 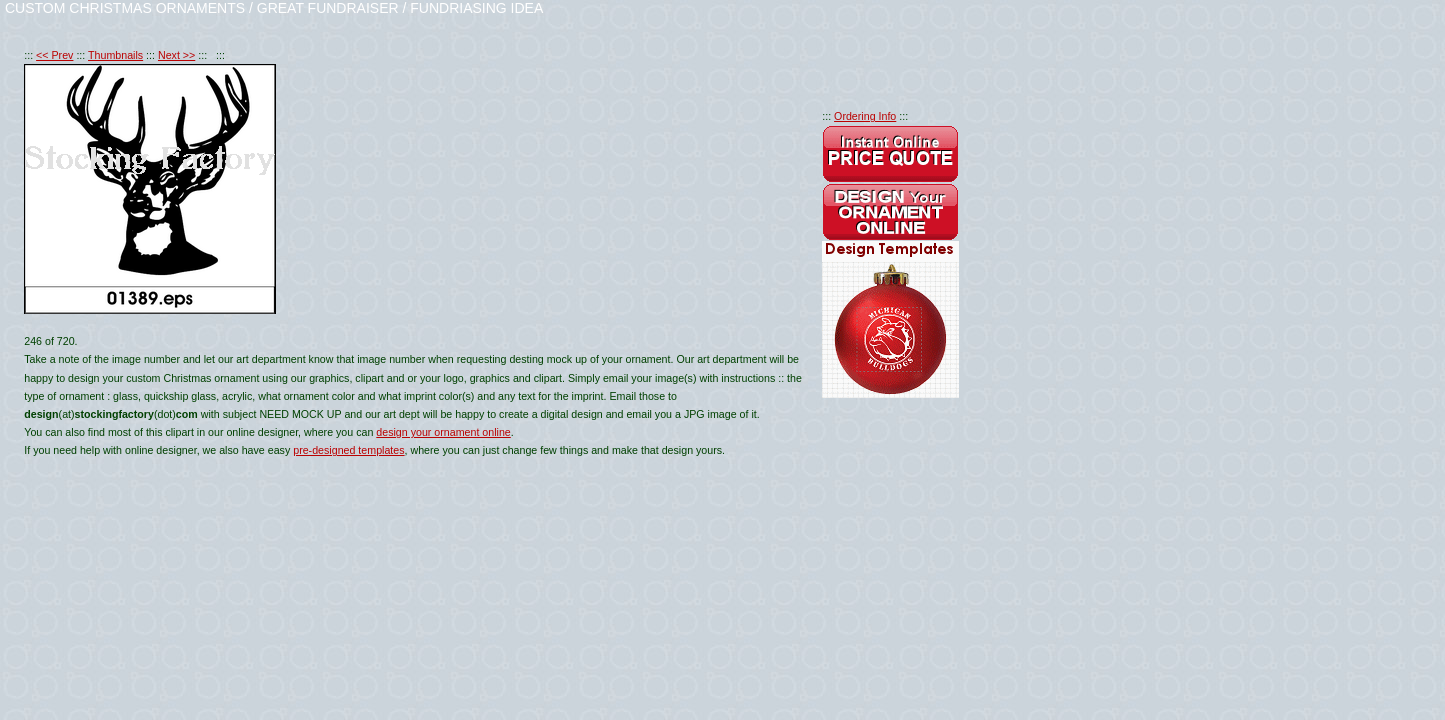 I want to click on Ordering Info, so click(x=865, y=116).